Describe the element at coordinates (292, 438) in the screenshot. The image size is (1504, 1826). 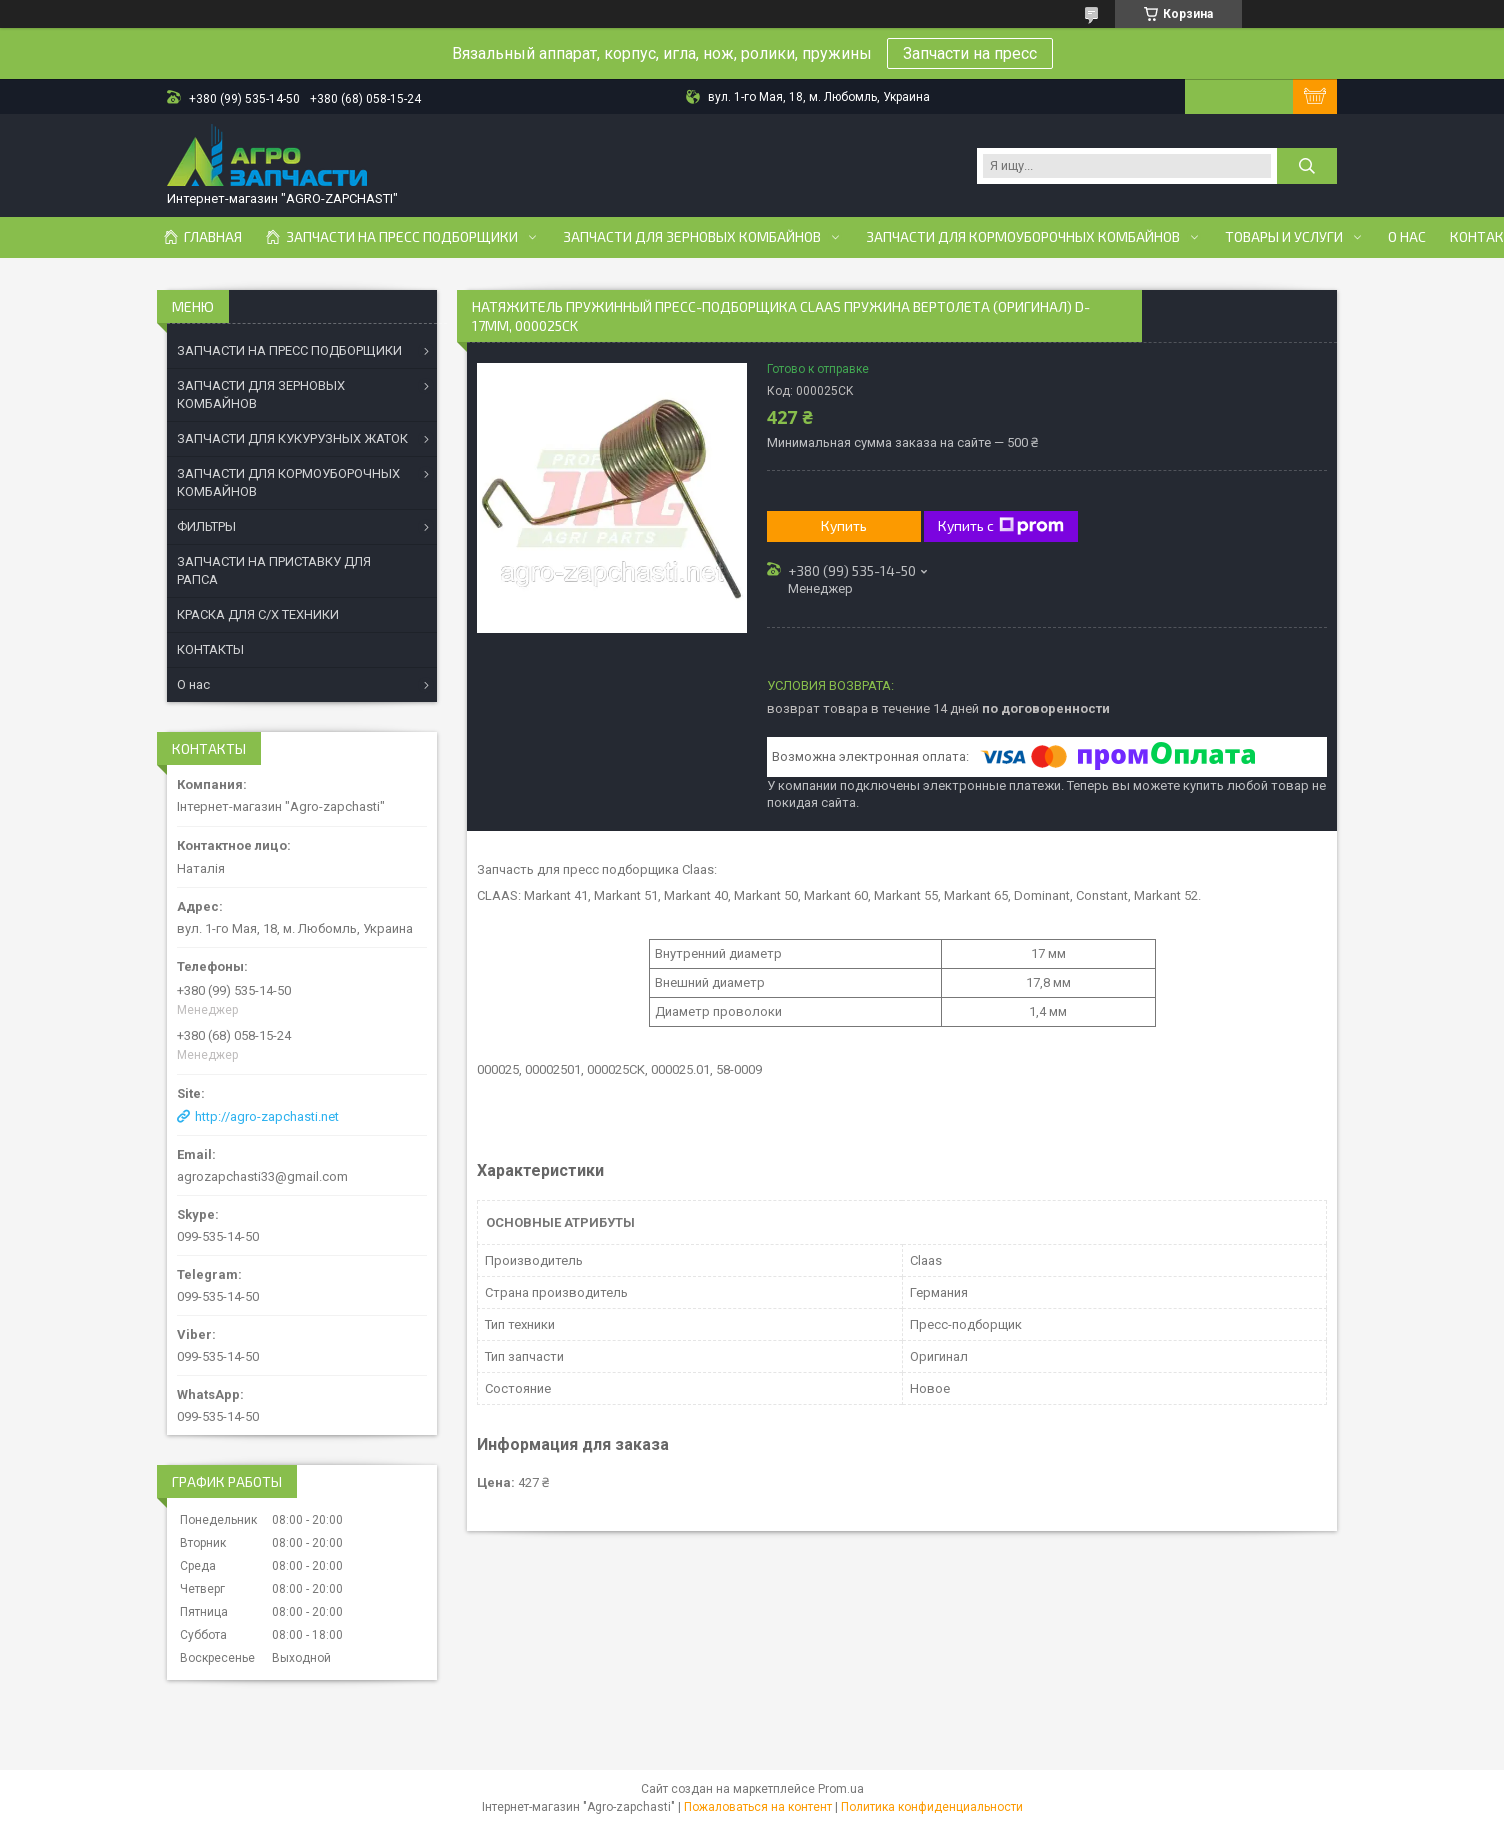
I see `ЗАПЧАСТИ ДЛЯ КУКУРУЗНЫХ ЖАТОК` at that location.